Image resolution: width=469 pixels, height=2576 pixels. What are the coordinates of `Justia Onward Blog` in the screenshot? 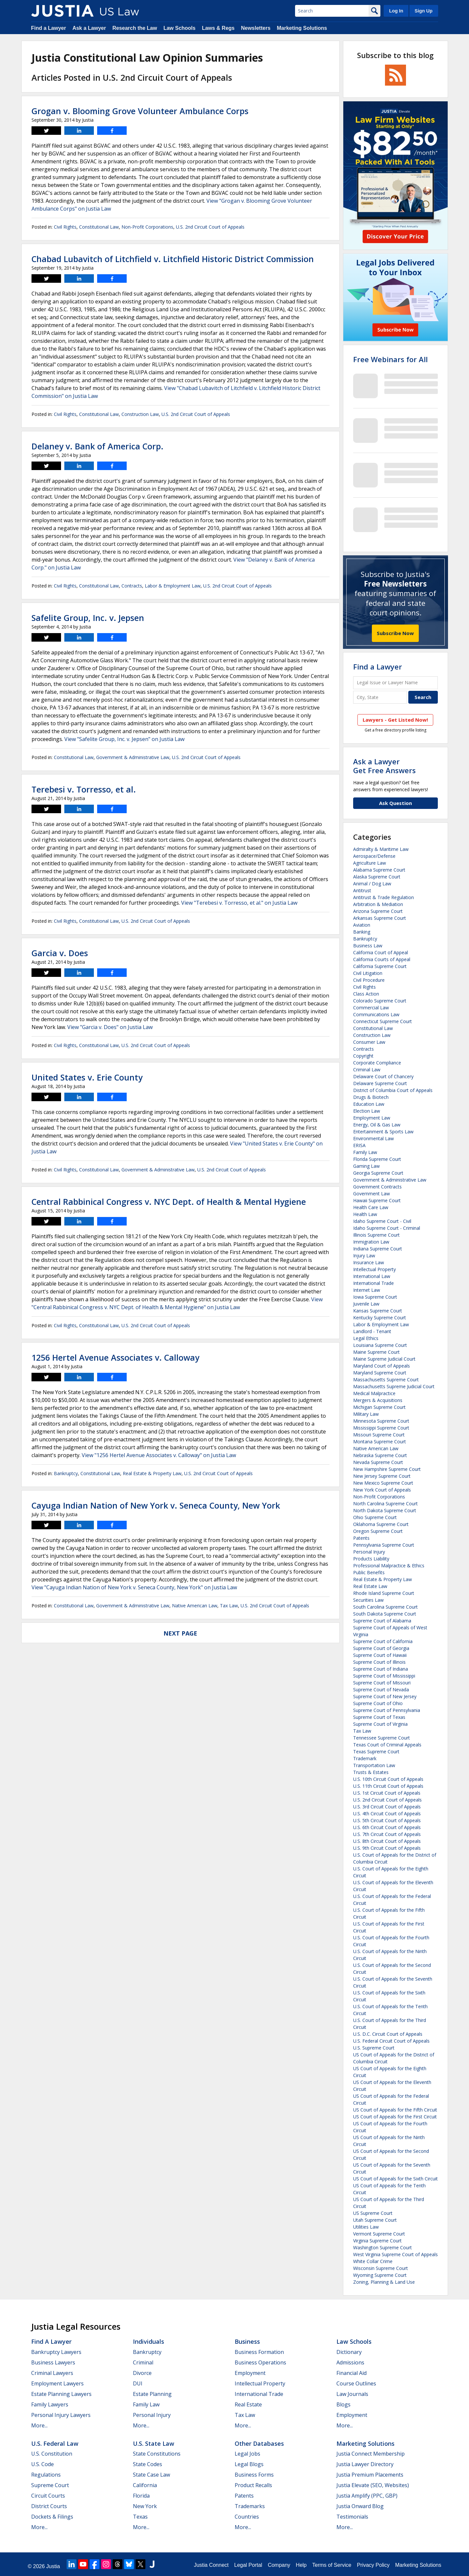 It's located at (360, 2506).